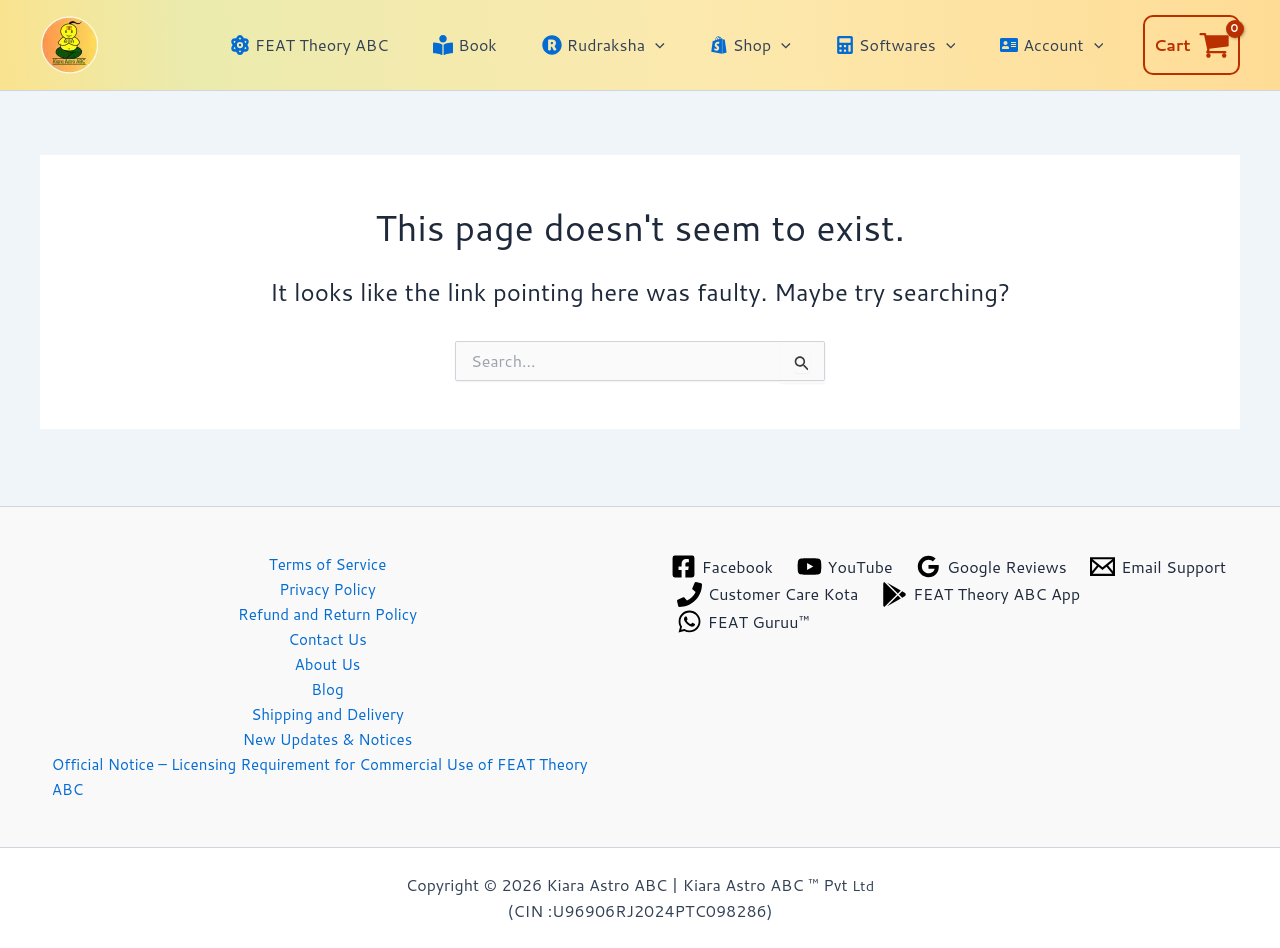 The width and height of the screenshot is (1280, 948). What do you see at coordinates (327, 656) in the screenshot?
I see `About Us` at bounding box center [327, 656].